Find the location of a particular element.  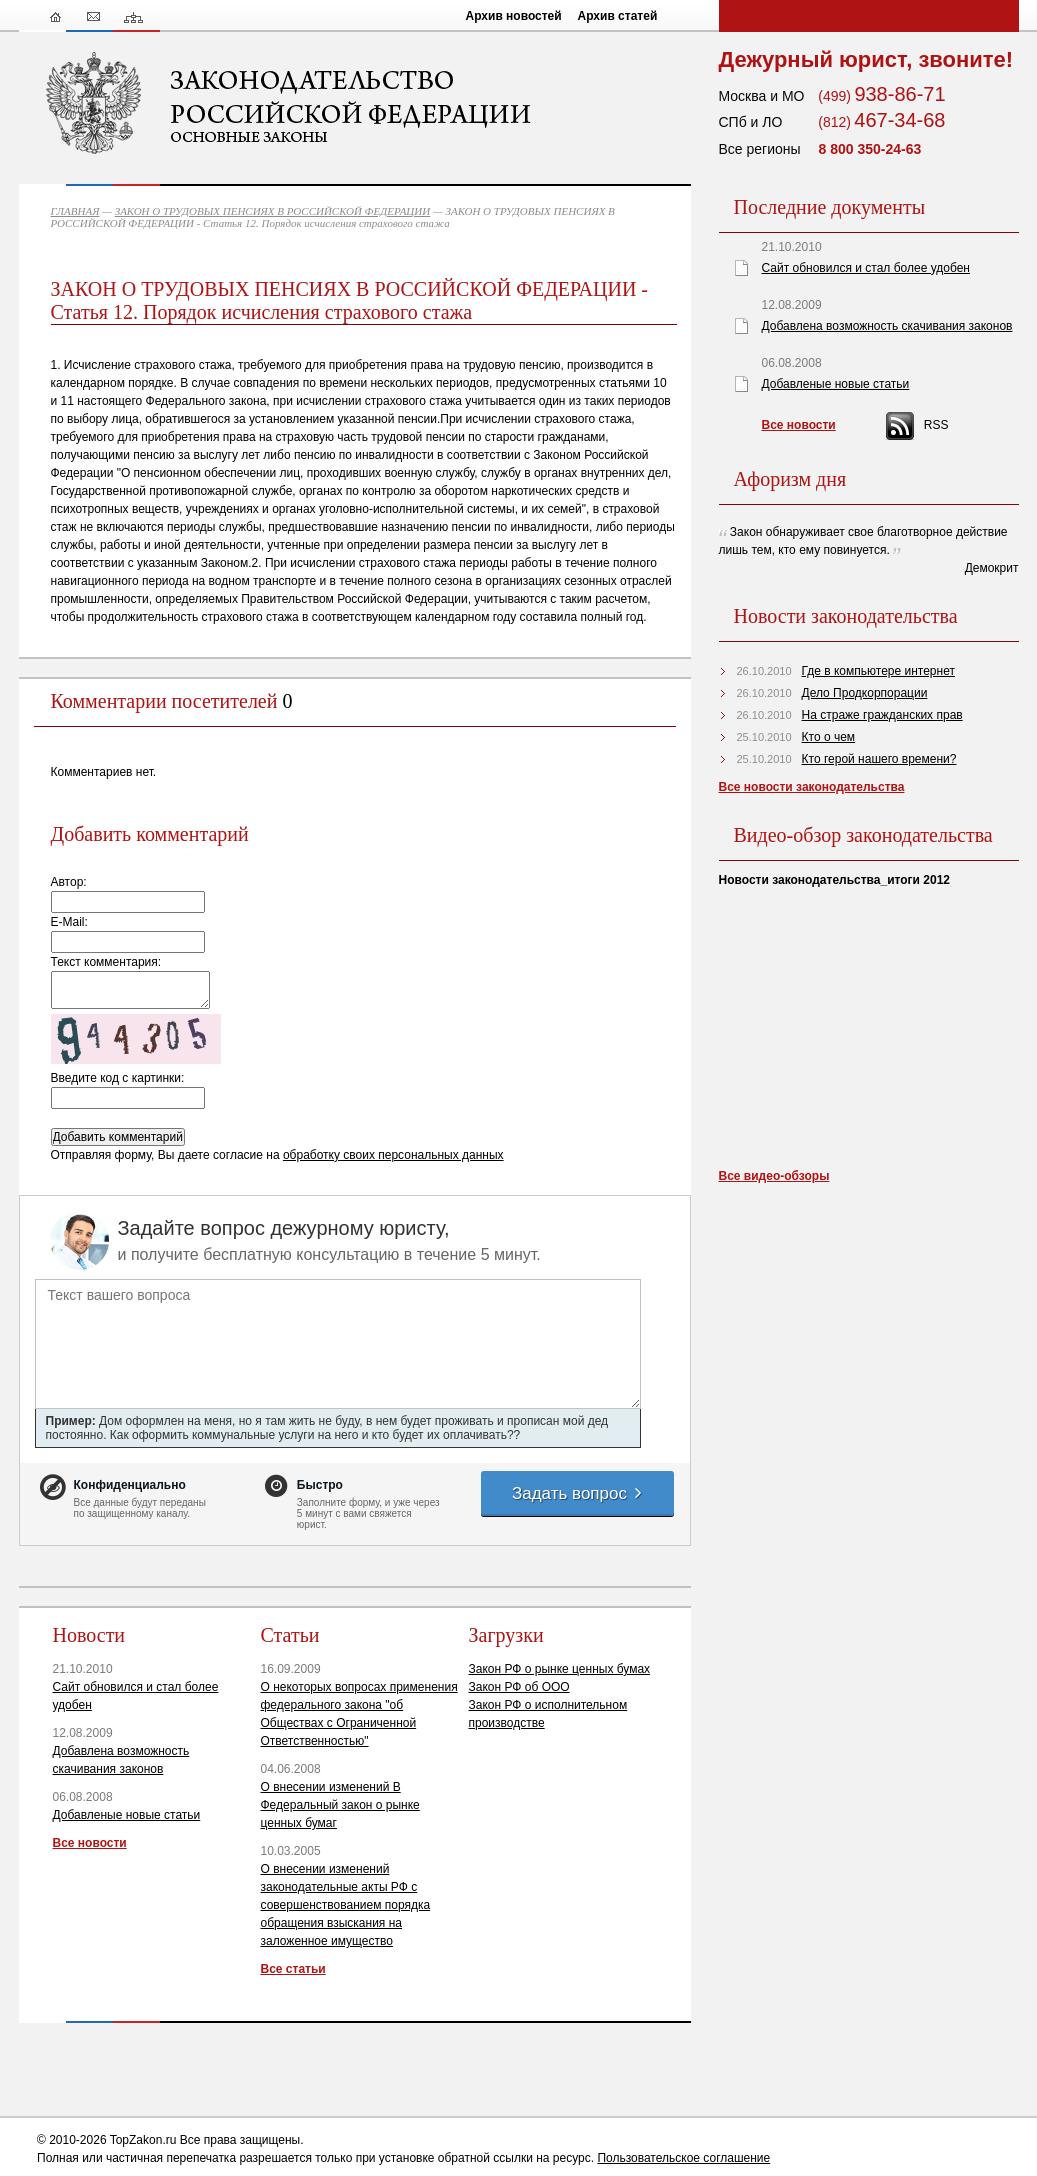

О внесении изменений законодательные акты РФ с совершенствованием порядка обращения взыскания на заложенное имущество is located at coordinates (346, 1905).